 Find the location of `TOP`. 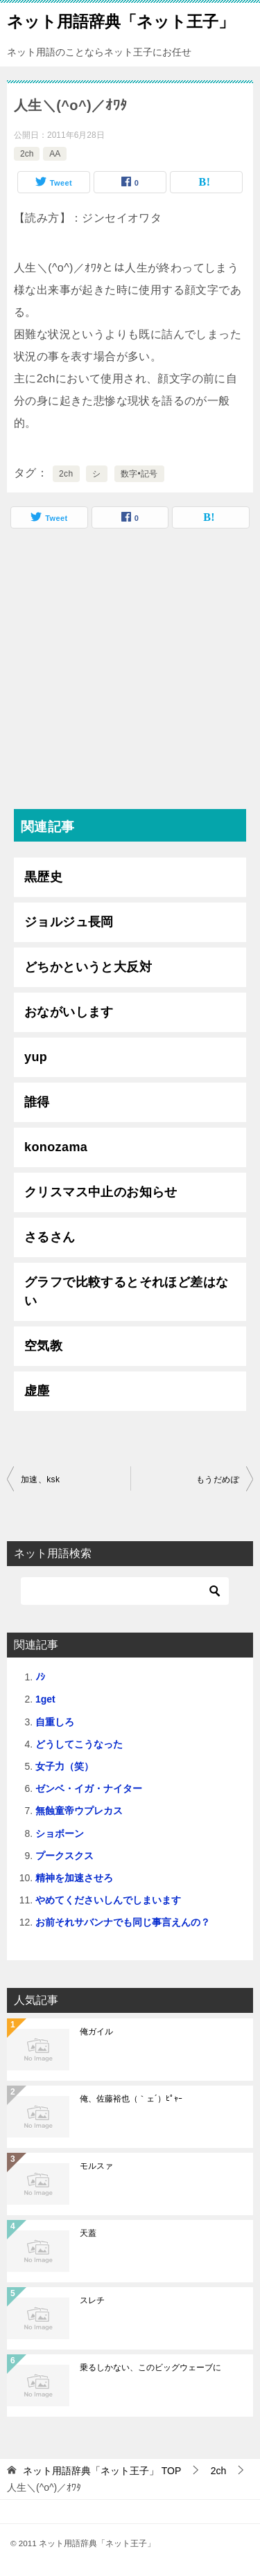

TOP is located at coordinates (102, 2470).